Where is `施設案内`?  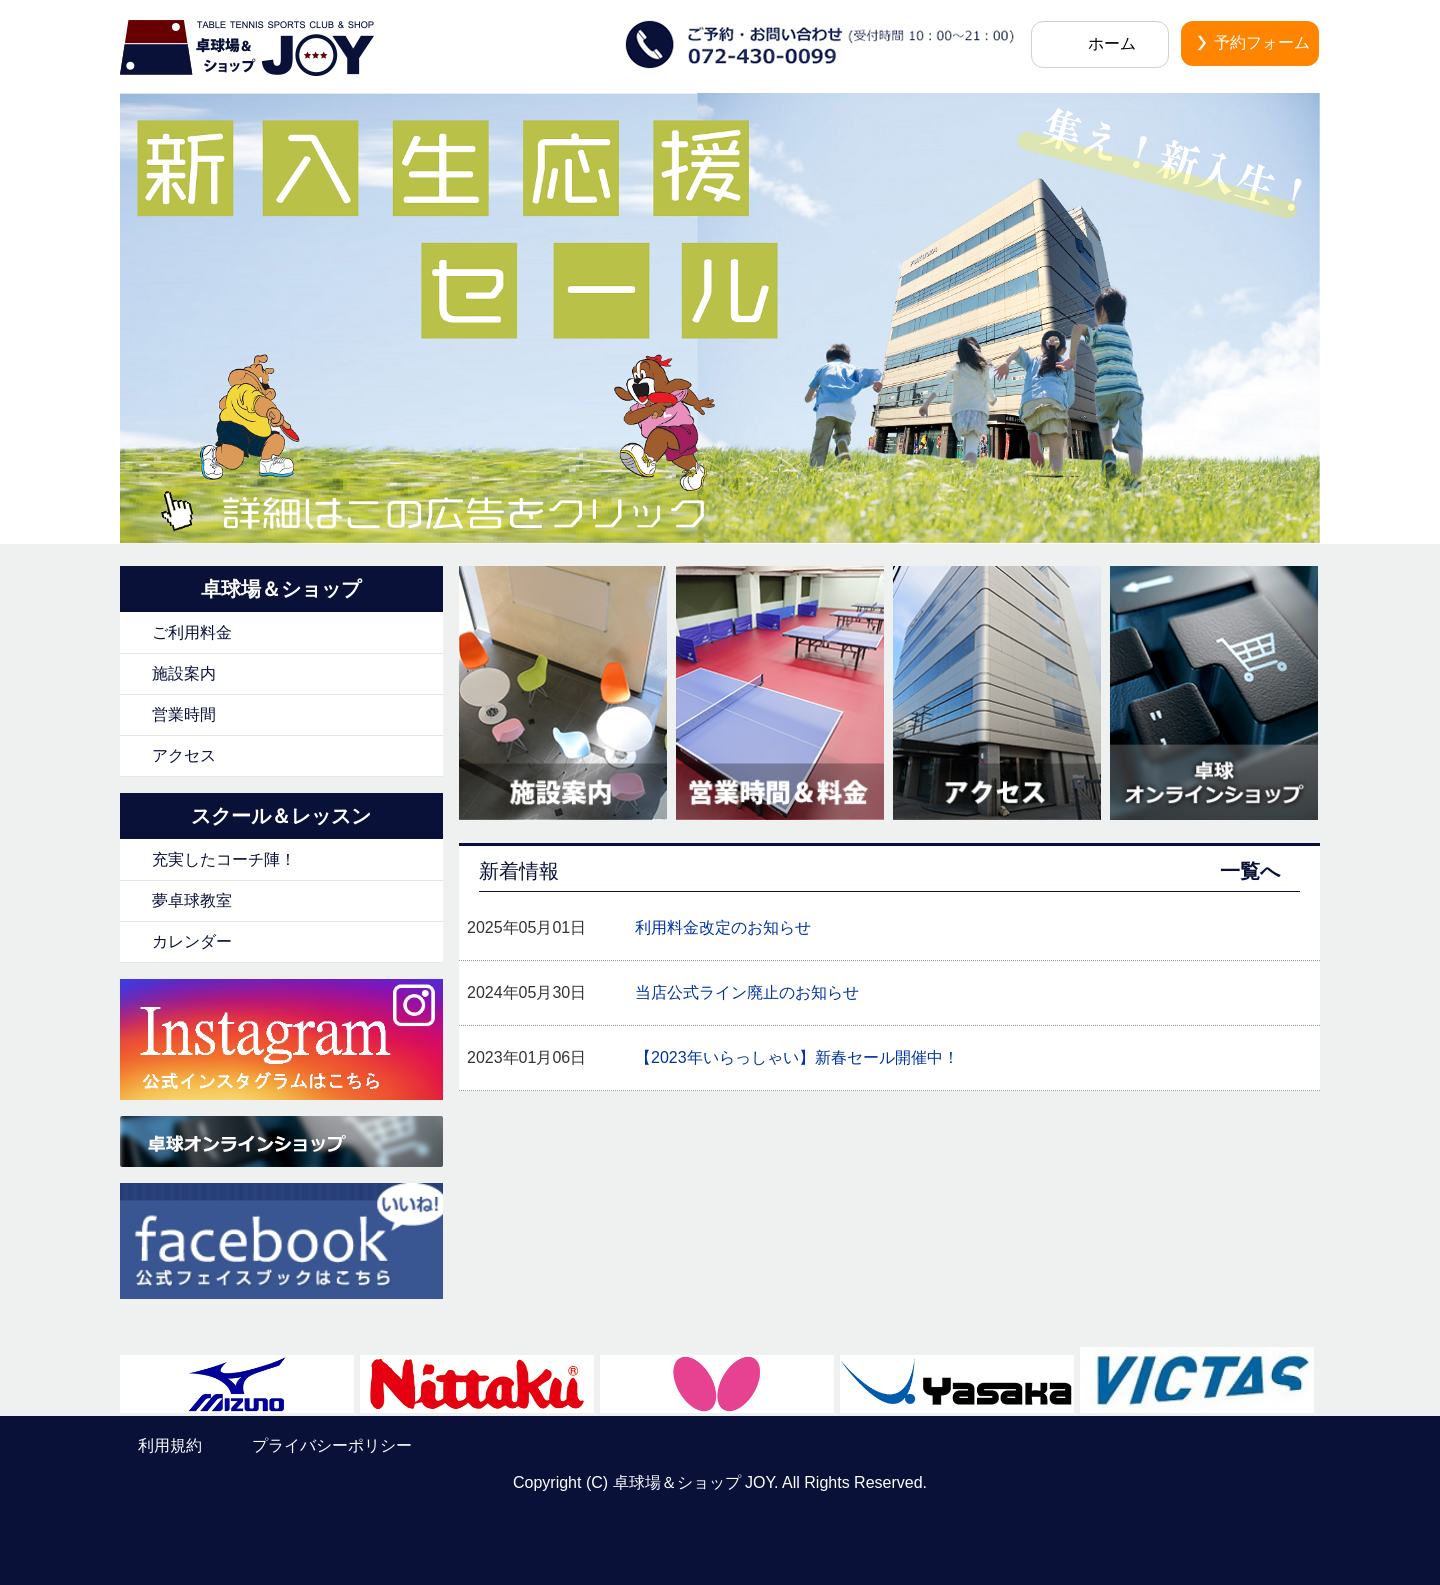
施設案内 is located at coordinates (184, 673).